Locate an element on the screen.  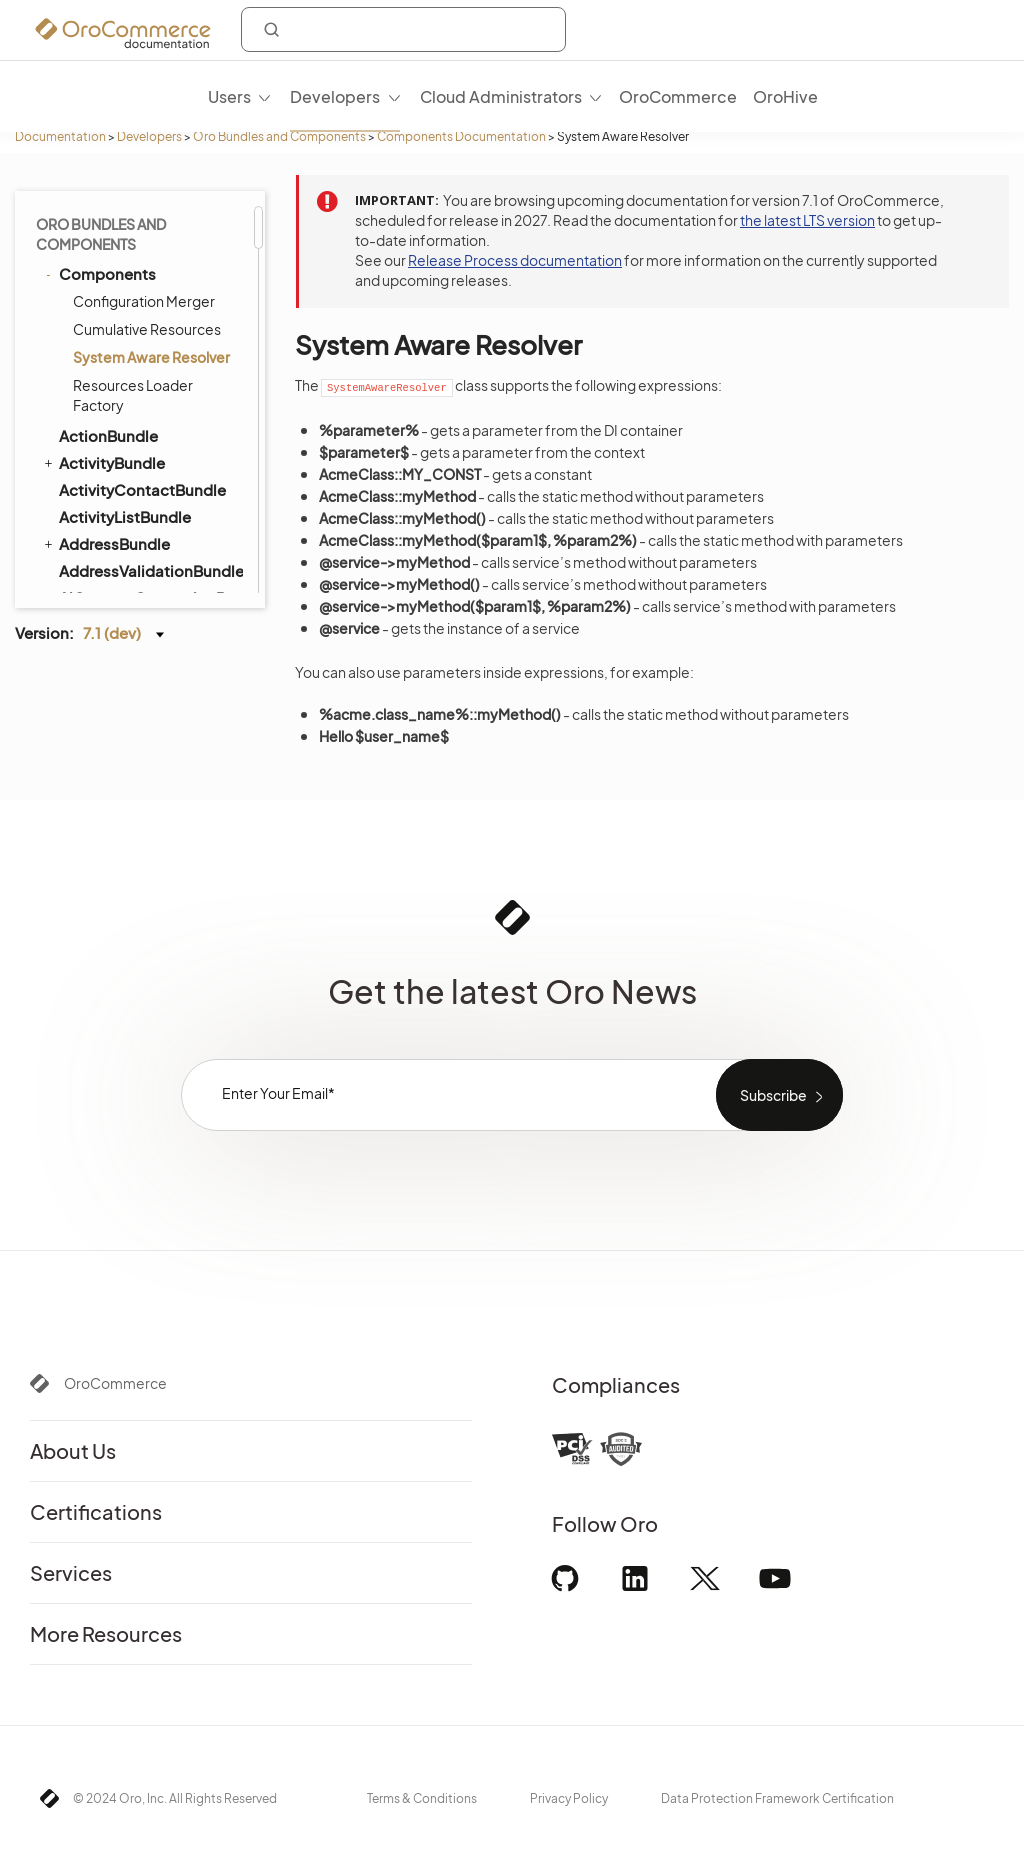
[combobox] is located at coordinates (403, 29).